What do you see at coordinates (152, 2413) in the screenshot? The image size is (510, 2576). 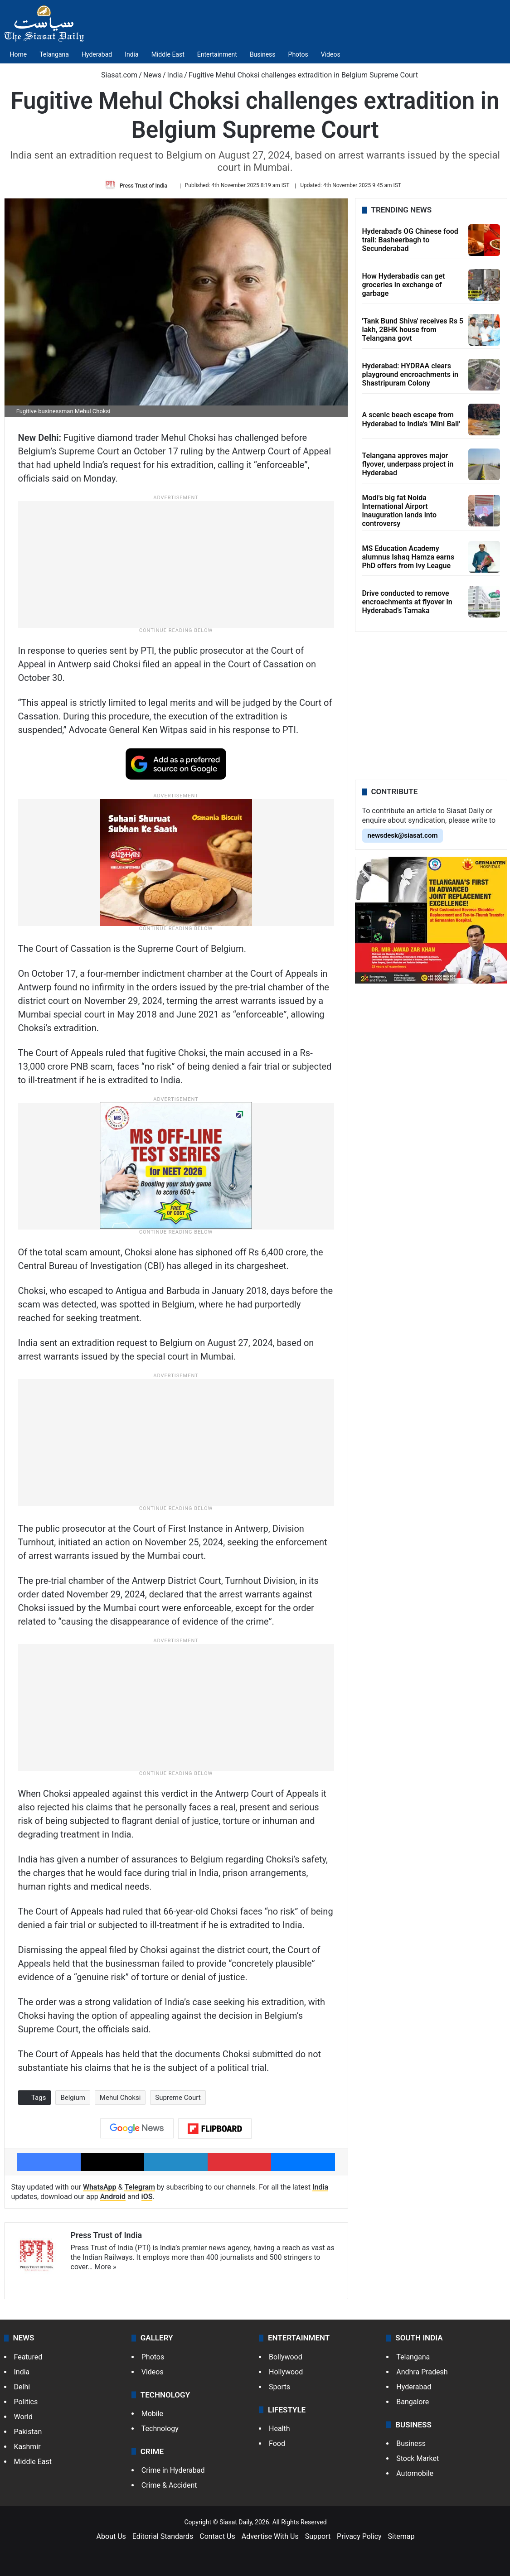 I see `Mobile` at bounding box center [152, 2413].